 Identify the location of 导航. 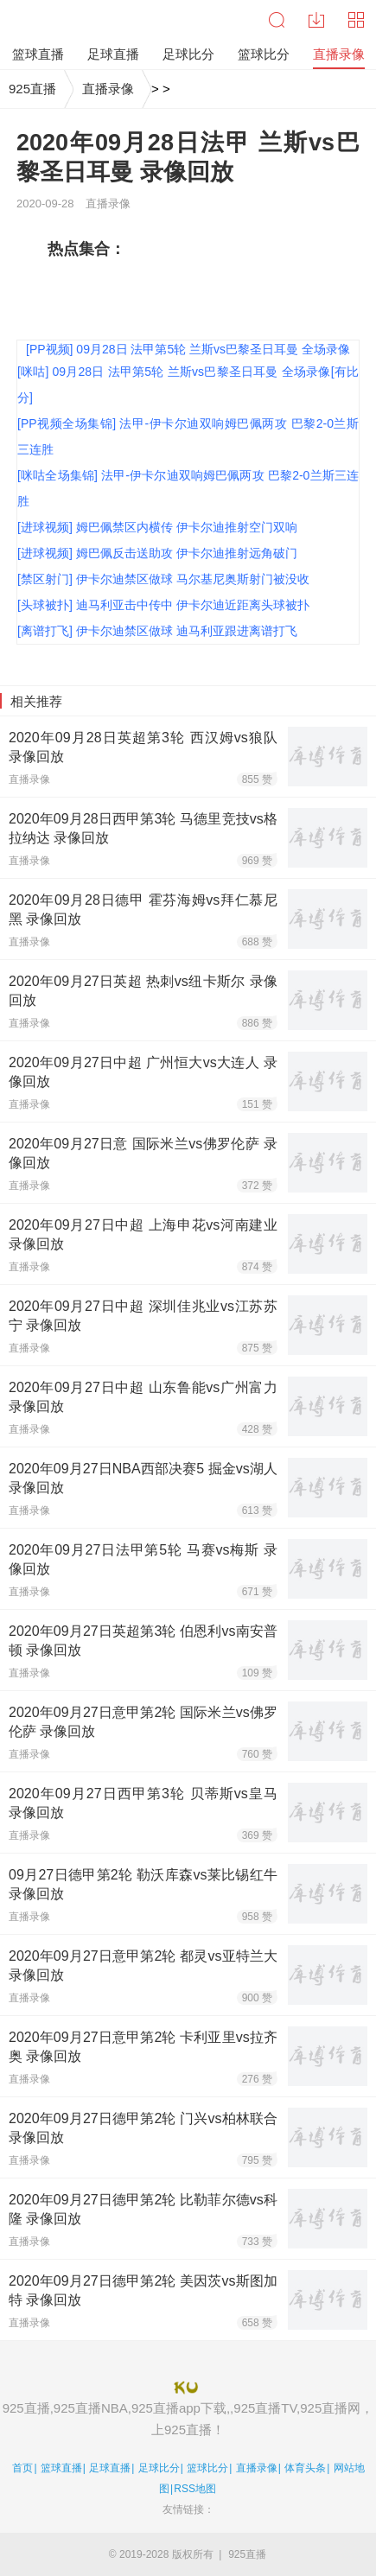
(356, 20).